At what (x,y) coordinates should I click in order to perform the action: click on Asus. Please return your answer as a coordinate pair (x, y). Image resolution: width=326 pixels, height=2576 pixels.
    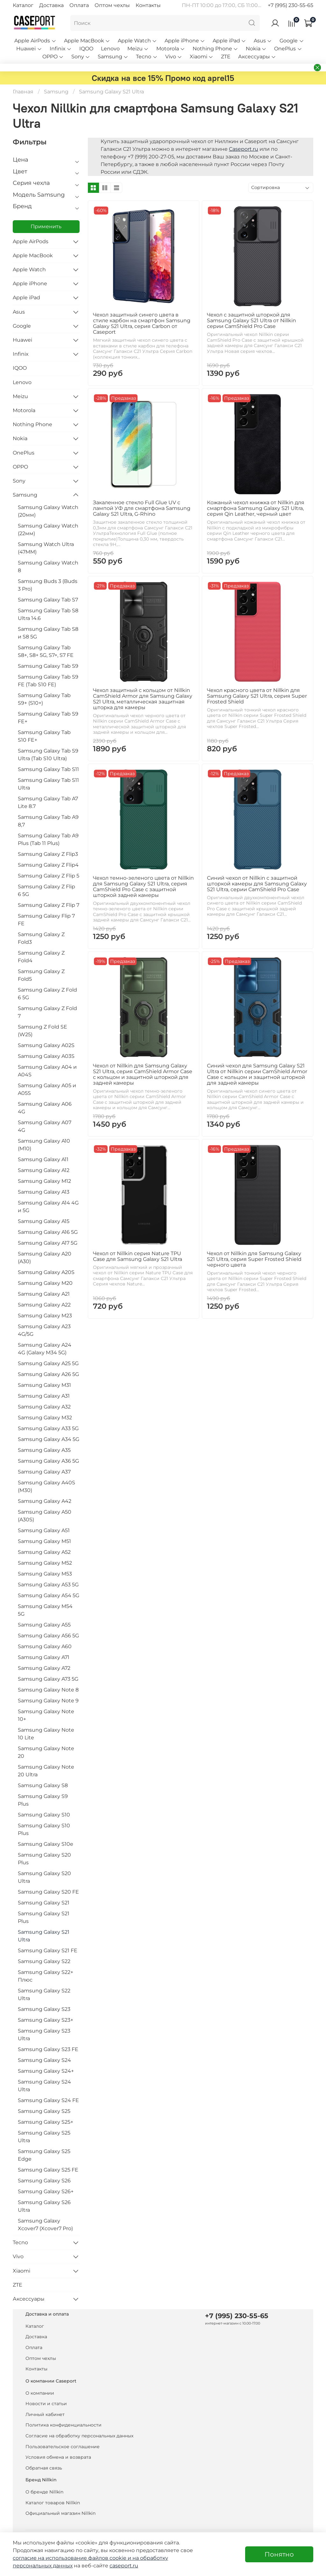
    Looking at the image, I should click on (263, 41).